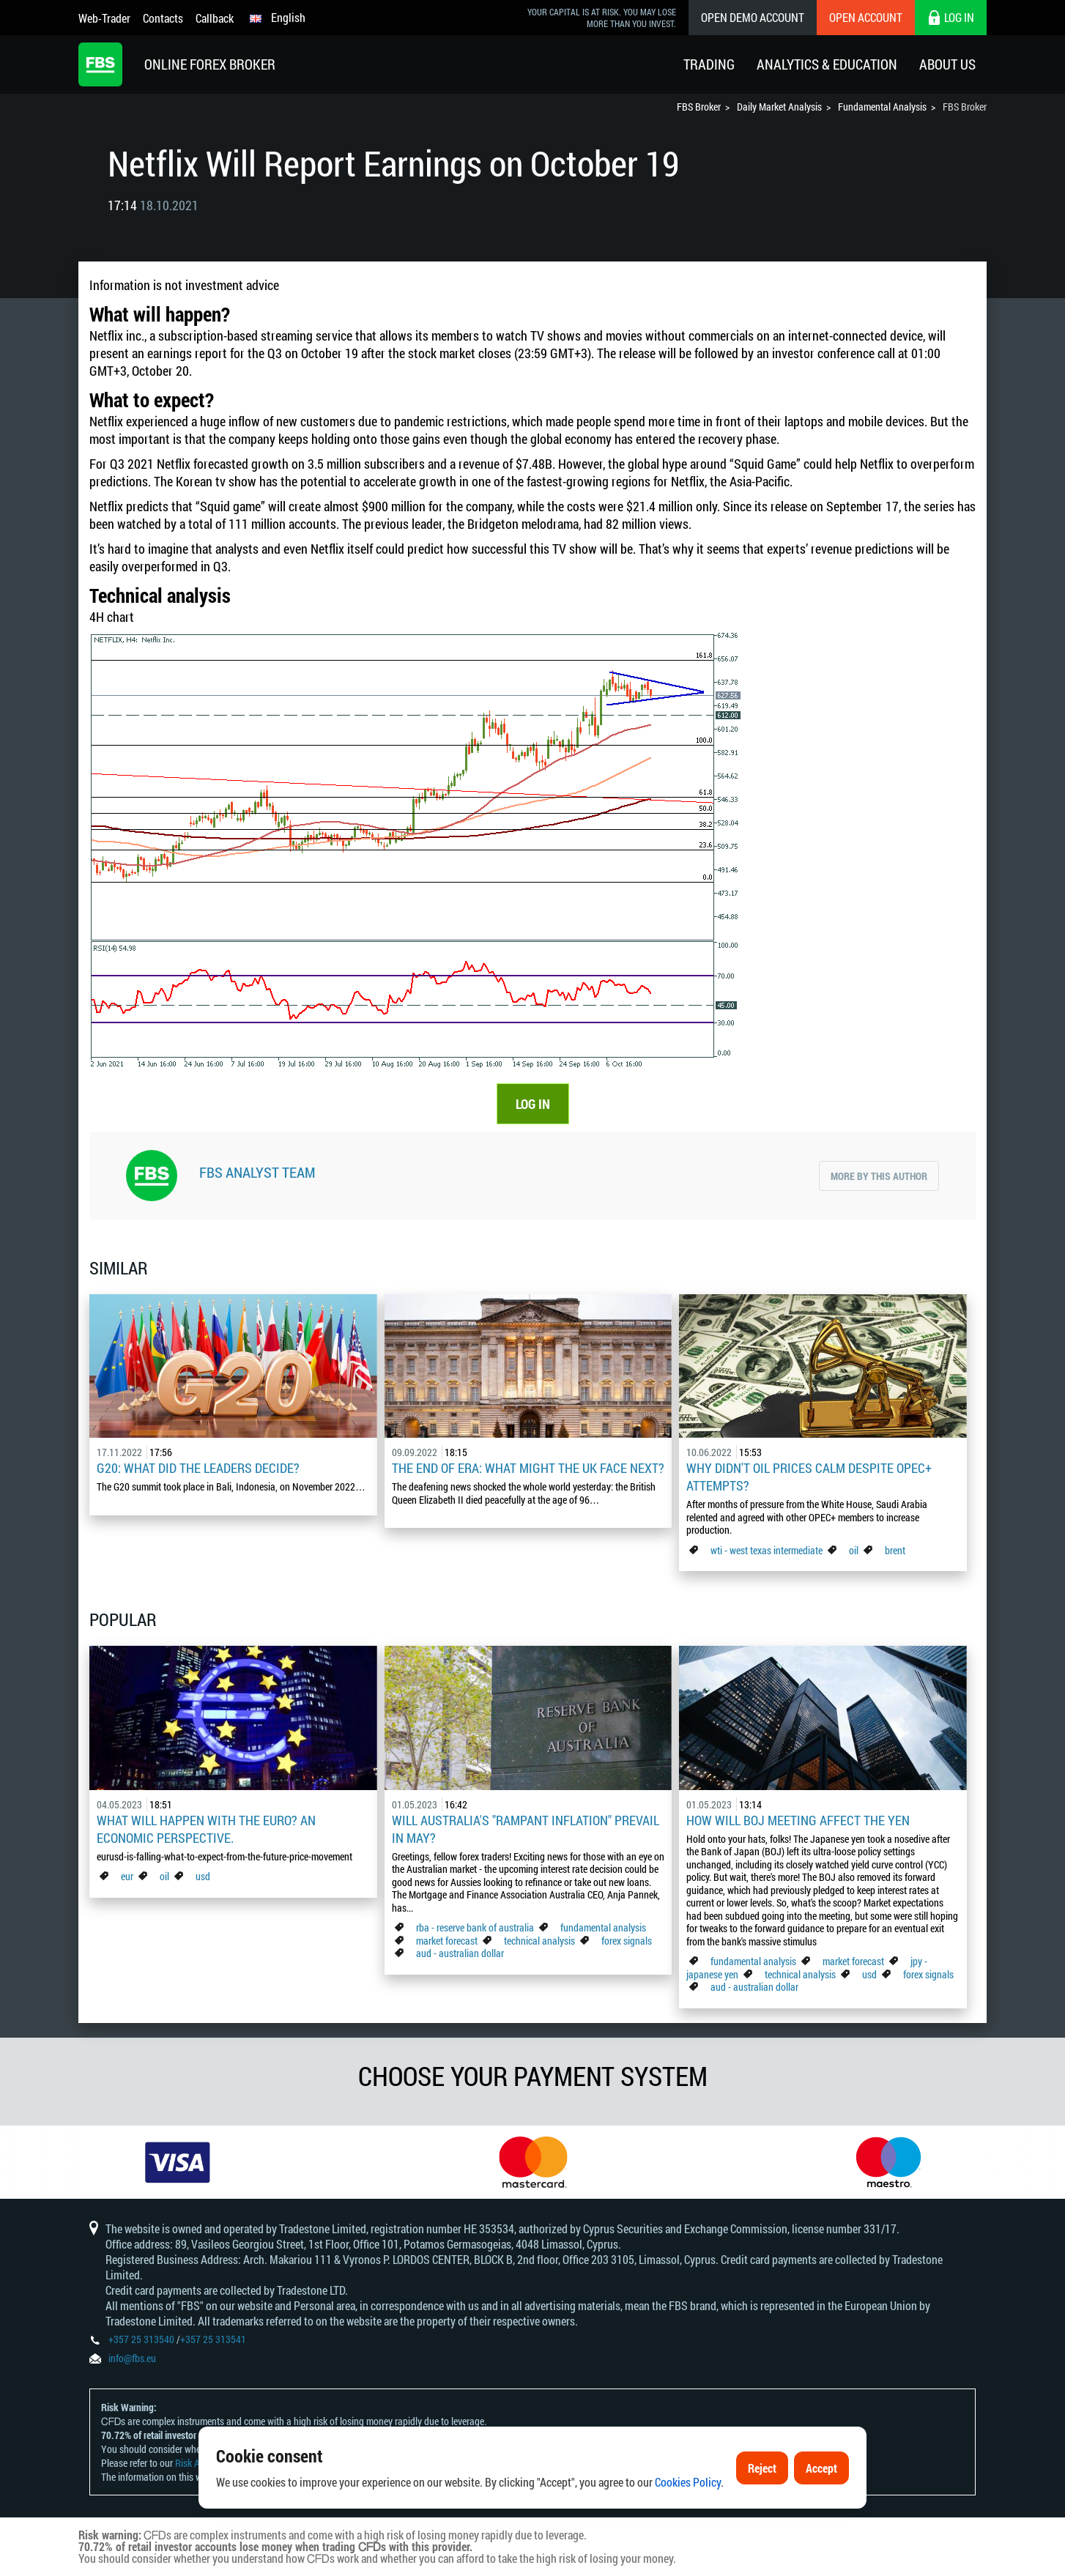 This screenshot has width=1065, height=2576. What do you see at coordinates (476, 1927) in the screenshot?
I see `rba - reserve bank of australia` at bounding box center [476, 1927].